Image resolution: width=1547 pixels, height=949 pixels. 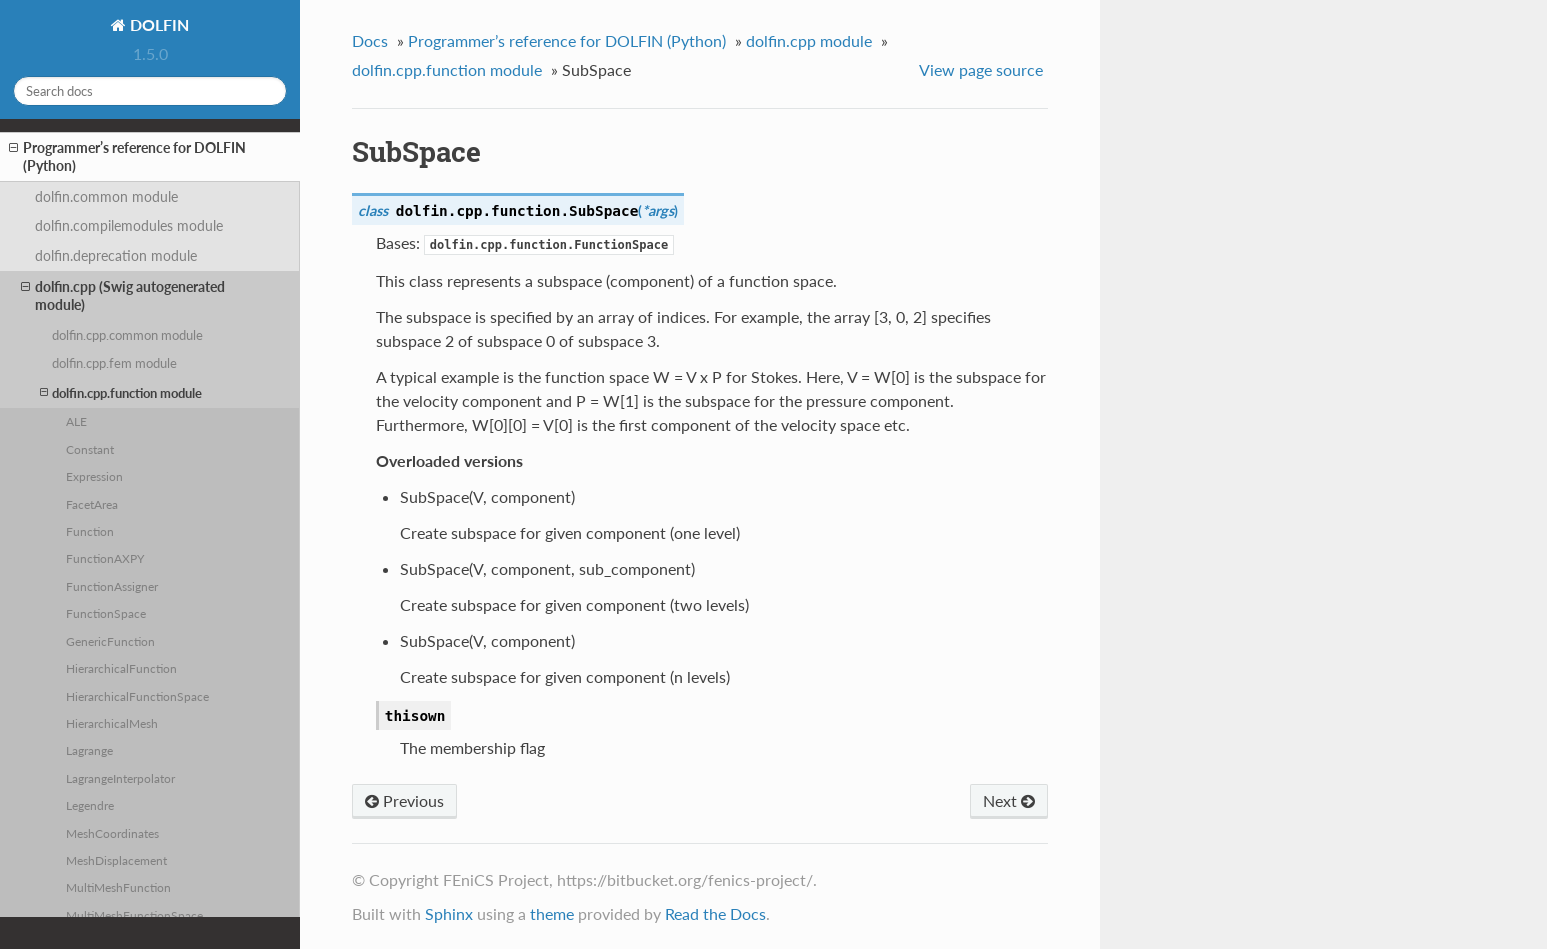 I want to click on LagrangeInterpolator, so click(x=120, y=778).